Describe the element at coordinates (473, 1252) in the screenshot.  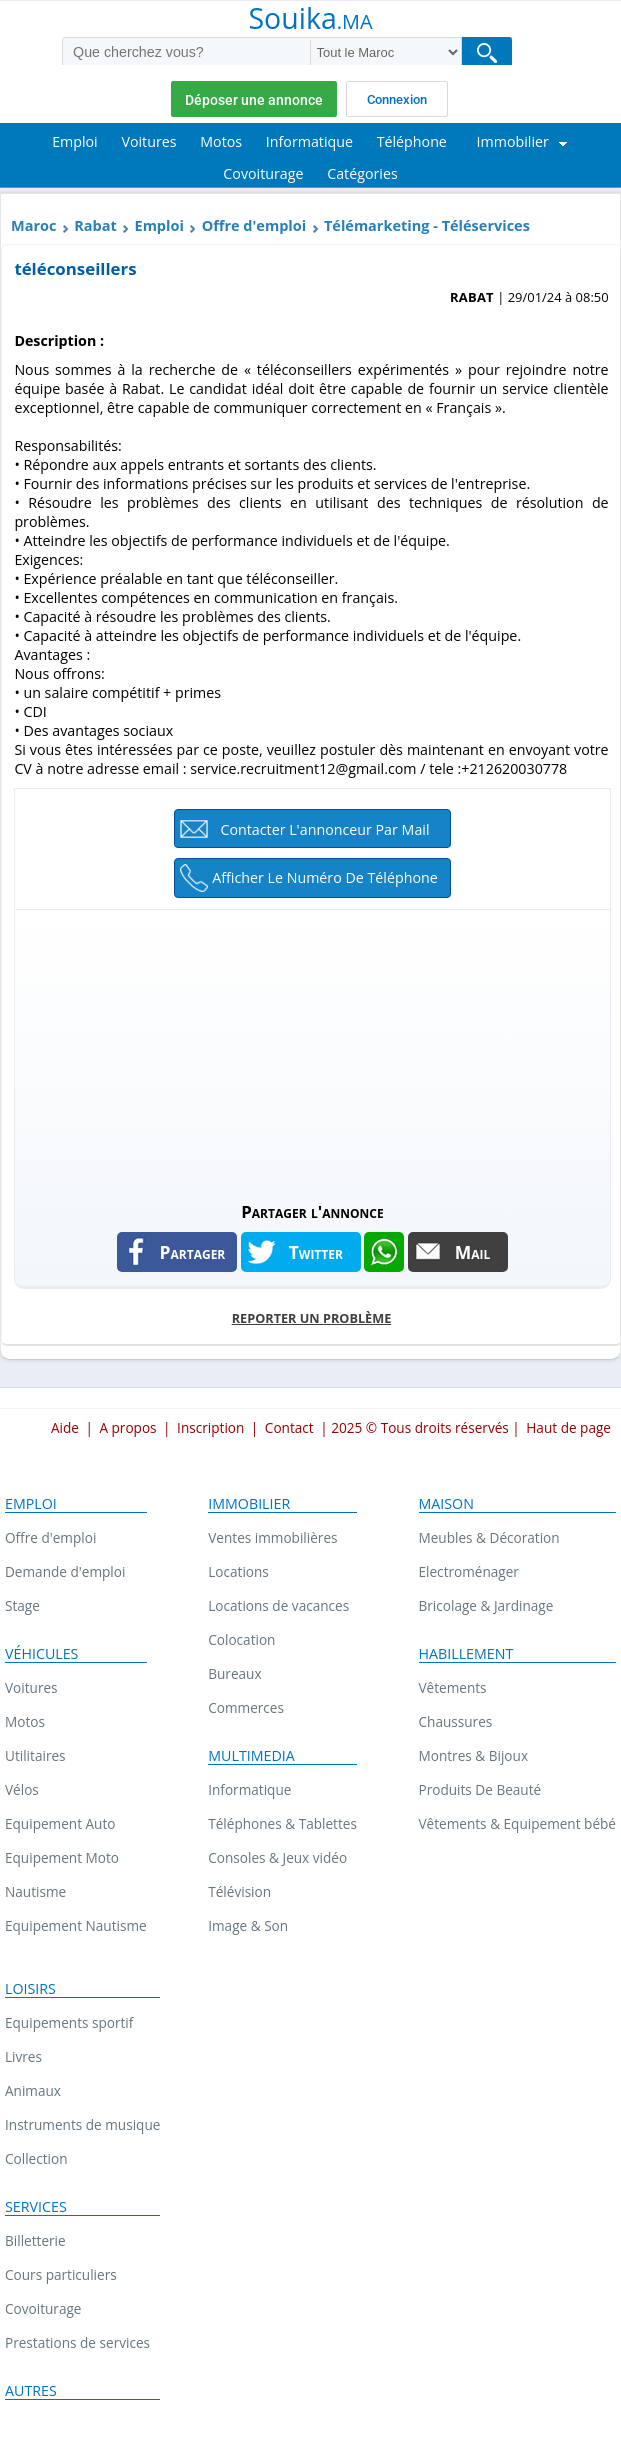
I see `Mail` at that location.